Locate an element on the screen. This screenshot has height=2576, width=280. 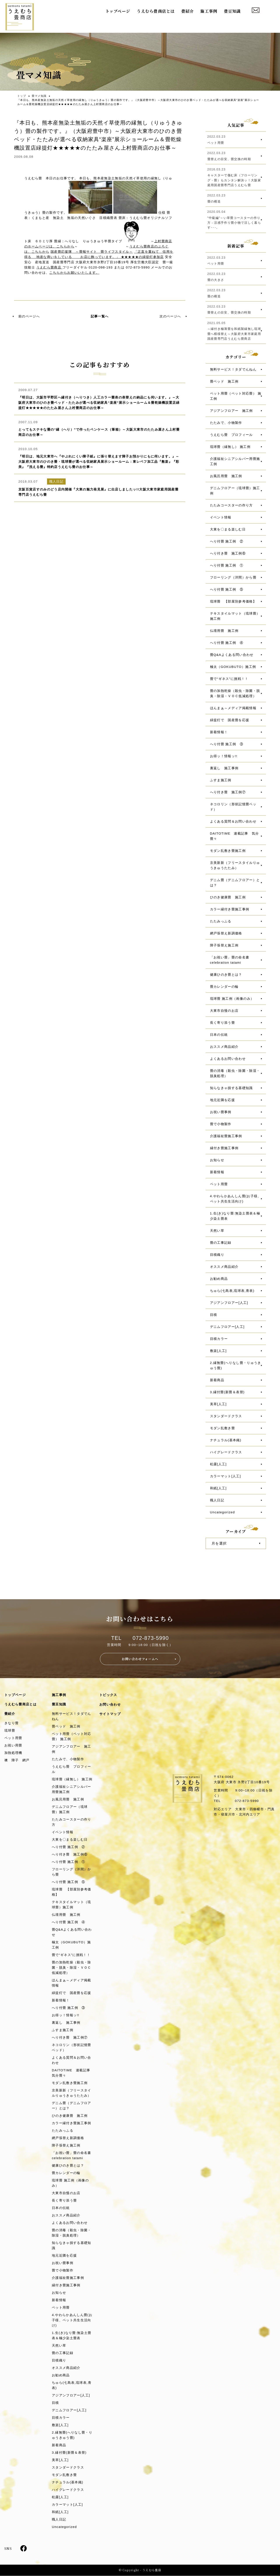
介護福祉畳施工事例 is located at coordinates (226, 1136).